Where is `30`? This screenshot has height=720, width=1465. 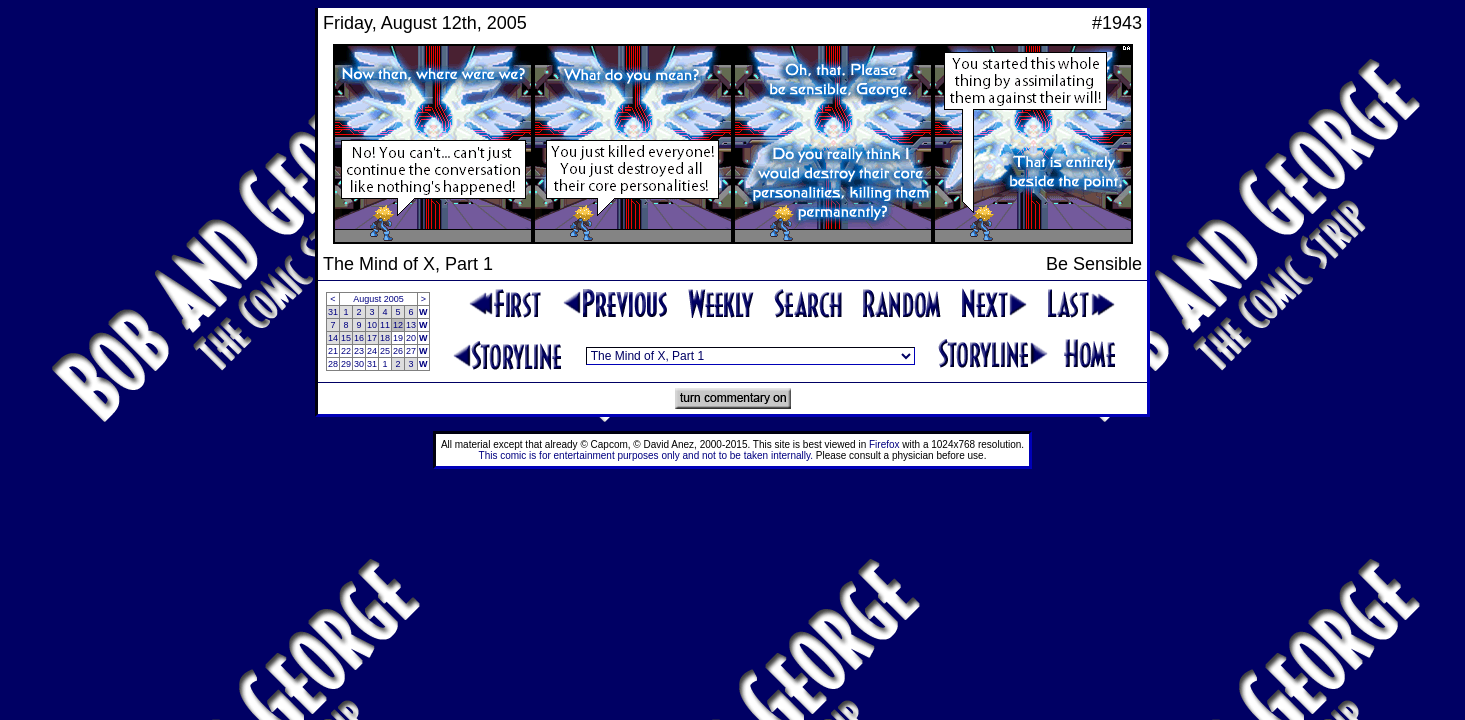
30 is located at coordinates (359, 364).